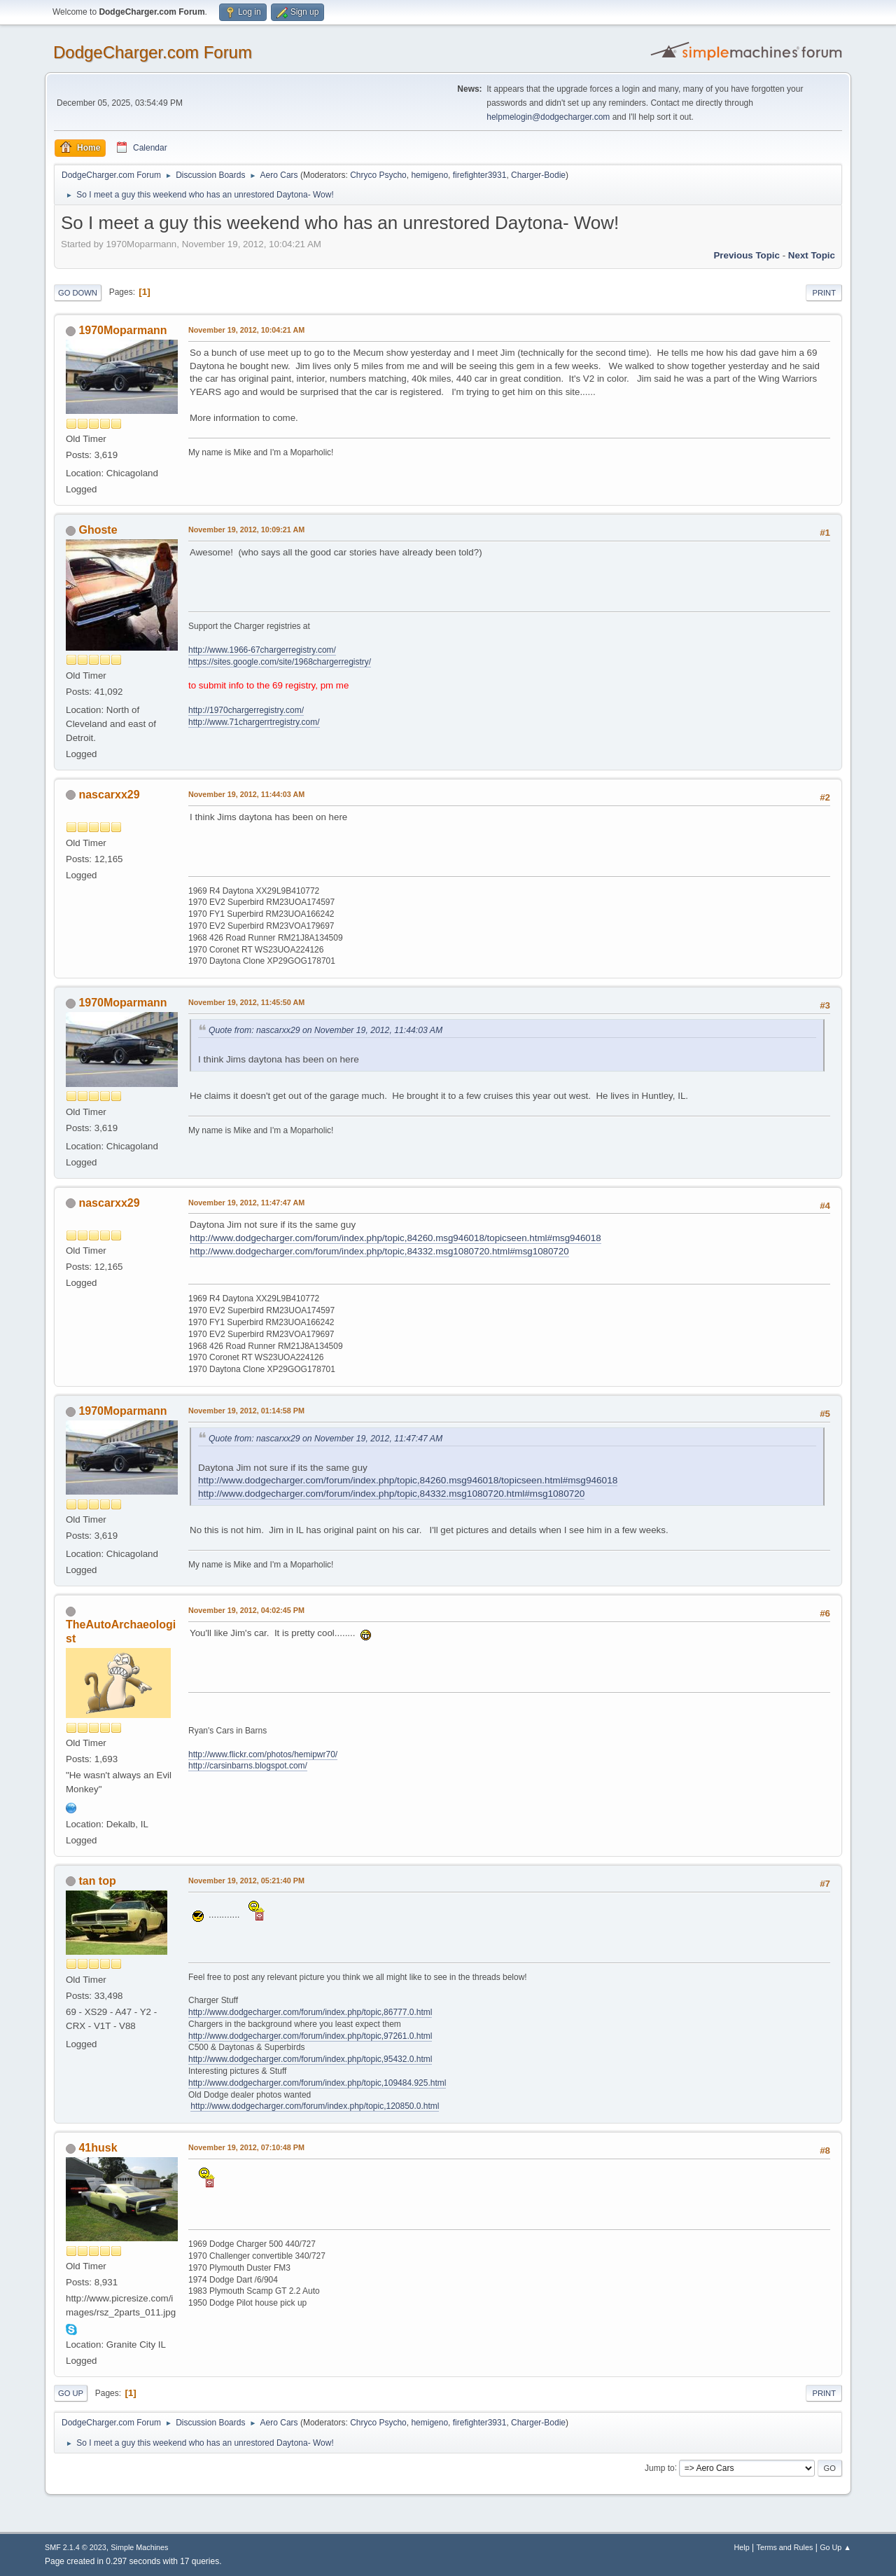 Image resolution: width=896 pixels, height=2576 pixels. Describe the element at coordinates (279, 662) in the screenshot. I see `https://sites.google.com/site/1968chargerregistry/` at that location.